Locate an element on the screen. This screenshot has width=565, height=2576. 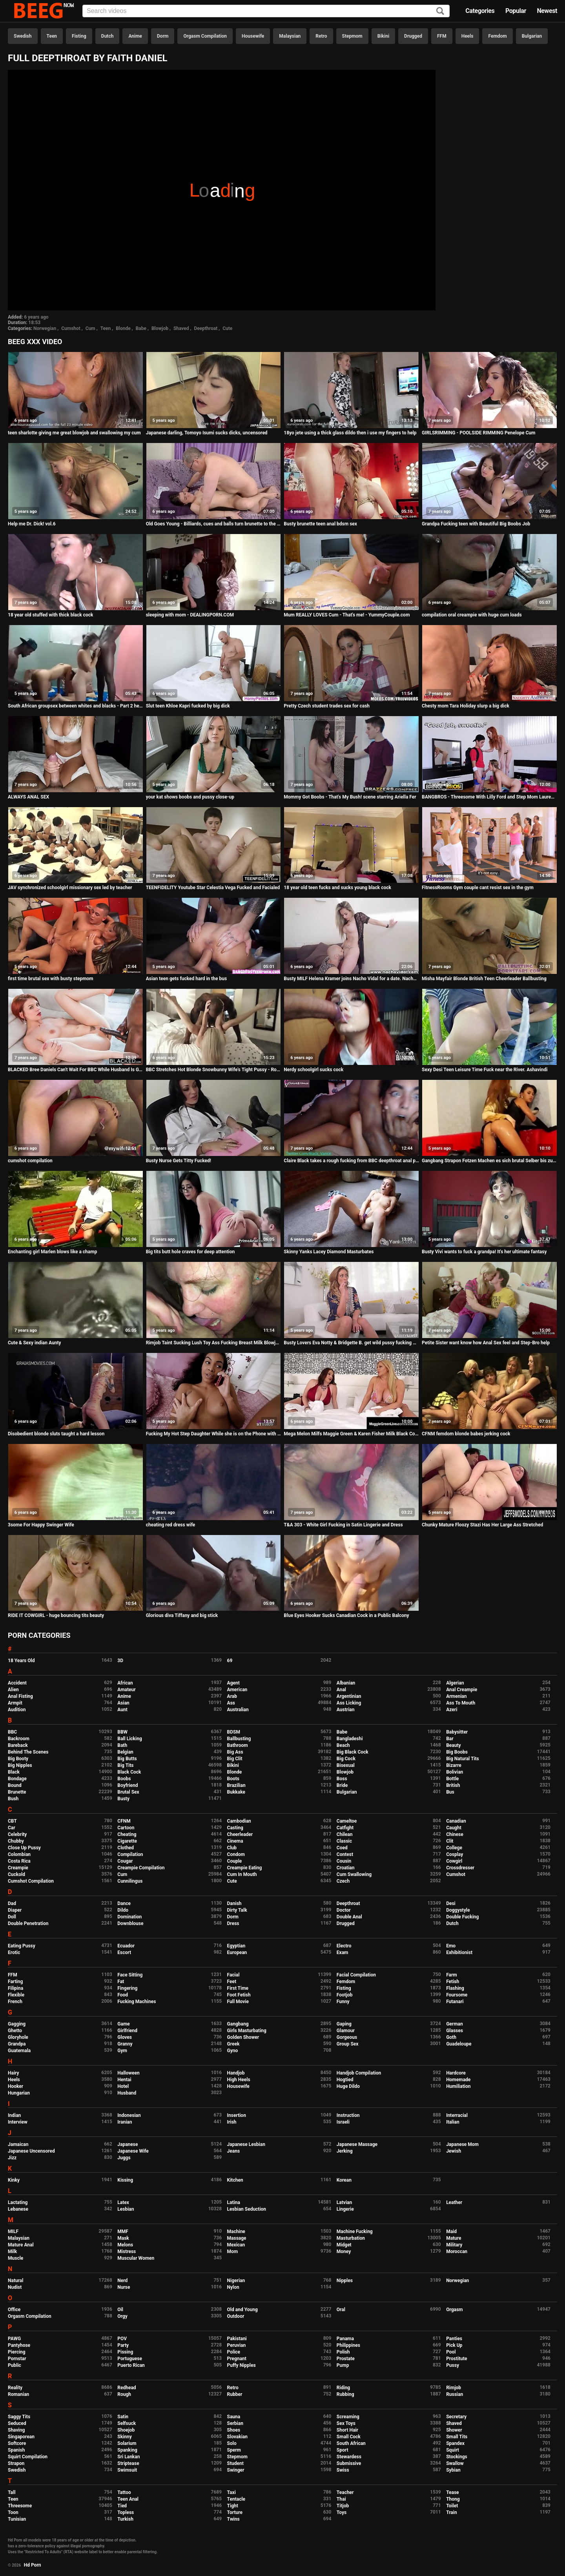
Argentinian is located at coordinates (349, 1696).